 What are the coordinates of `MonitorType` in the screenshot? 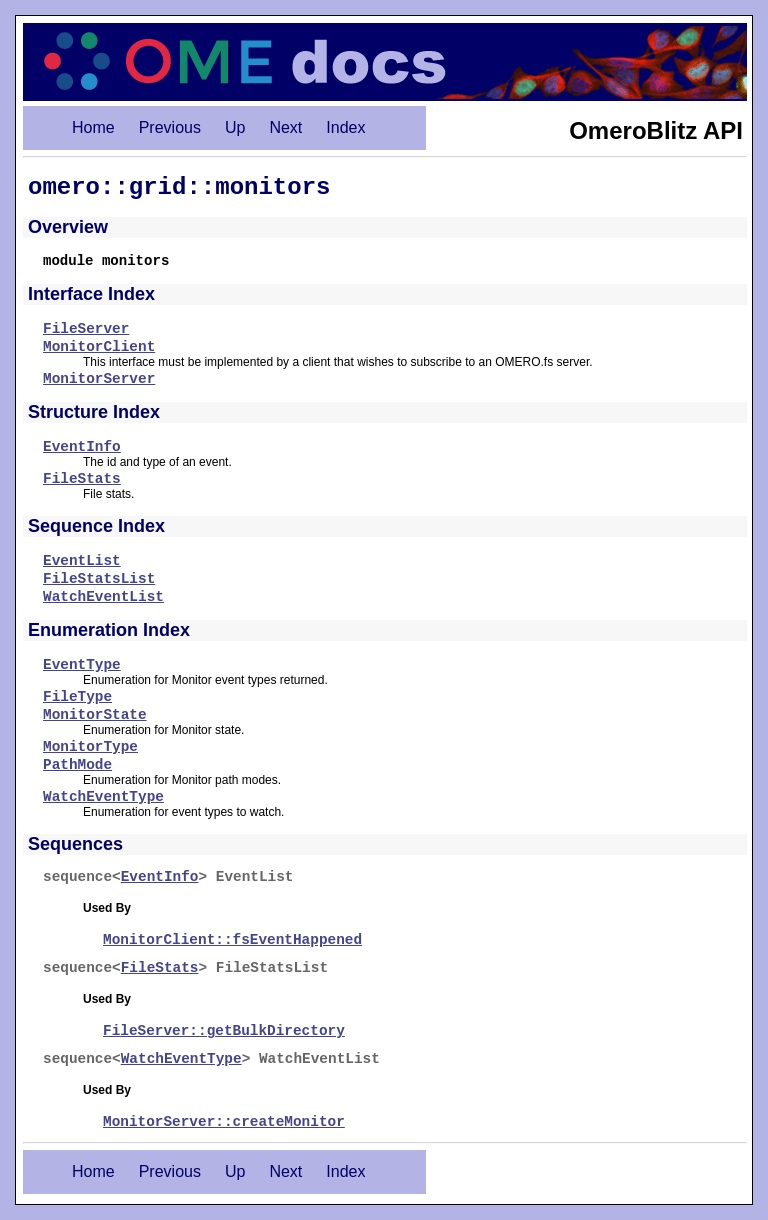 It's located at (90, 747).